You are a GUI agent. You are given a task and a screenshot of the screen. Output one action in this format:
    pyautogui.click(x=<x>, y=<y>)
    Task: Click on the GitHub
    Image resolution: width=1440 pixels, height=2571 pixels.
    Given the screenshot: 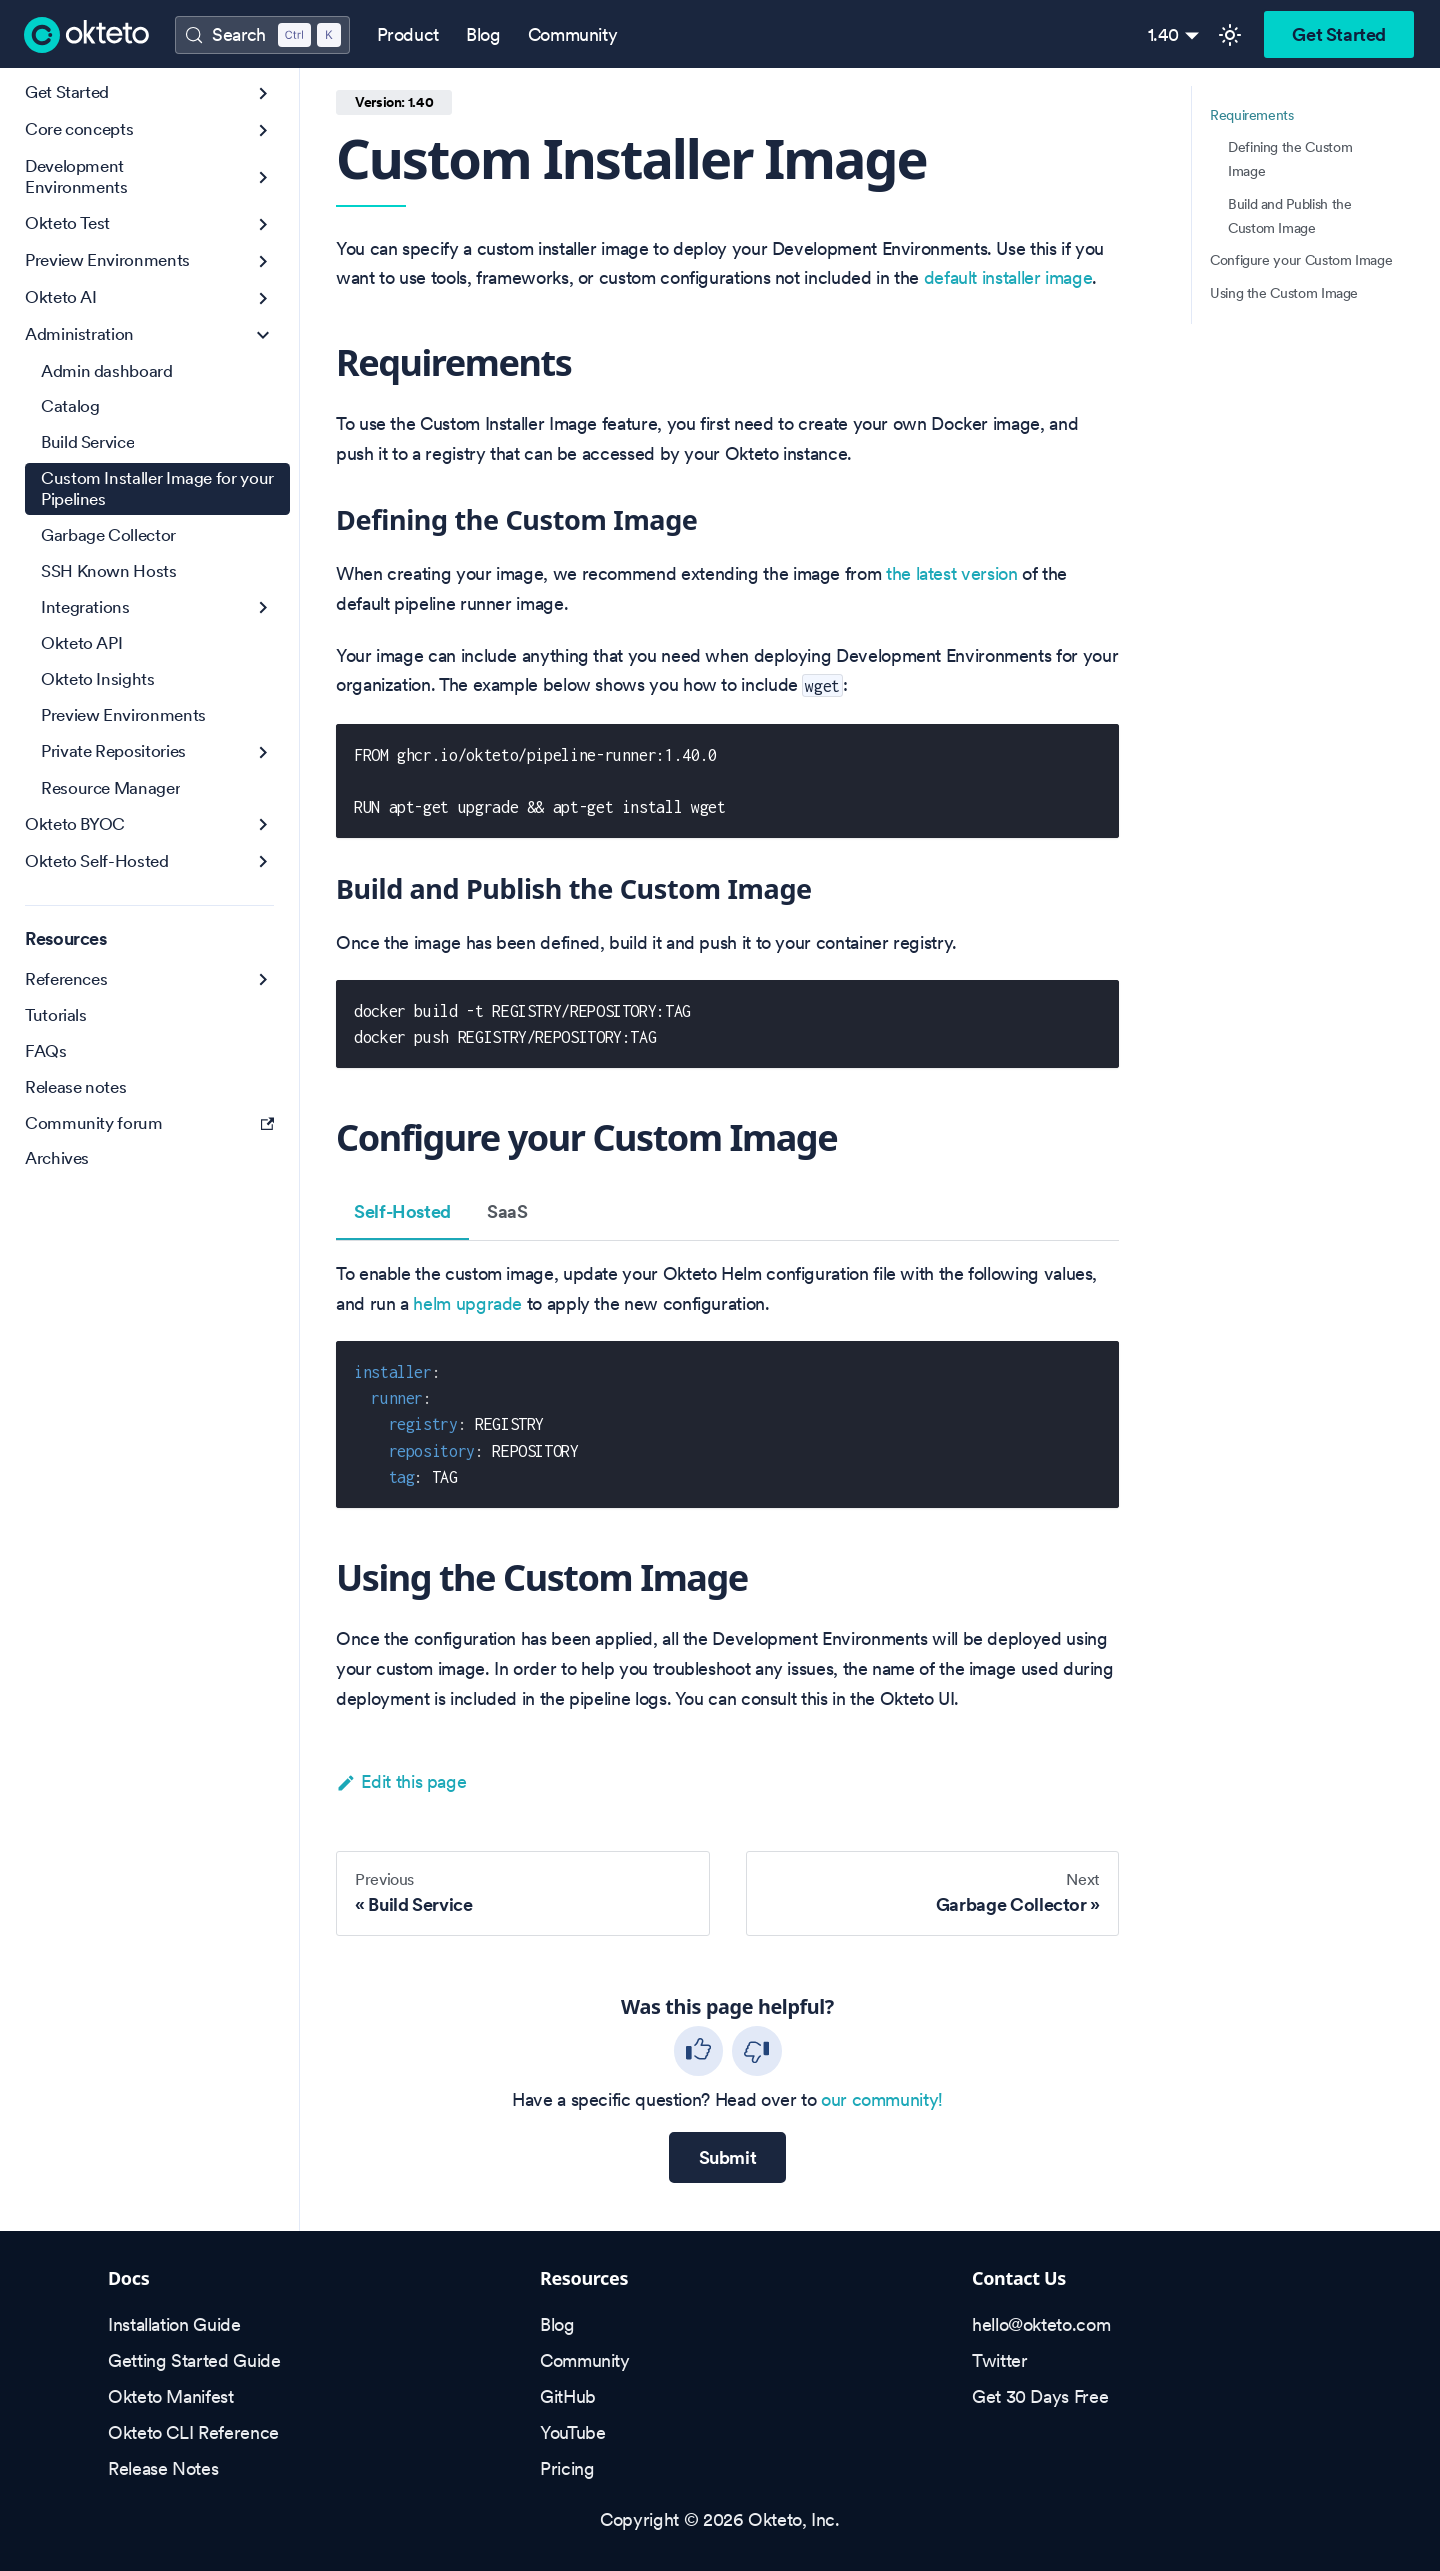 What is the action you would take?
    pyautogui.click(x=568, y=2396)
    